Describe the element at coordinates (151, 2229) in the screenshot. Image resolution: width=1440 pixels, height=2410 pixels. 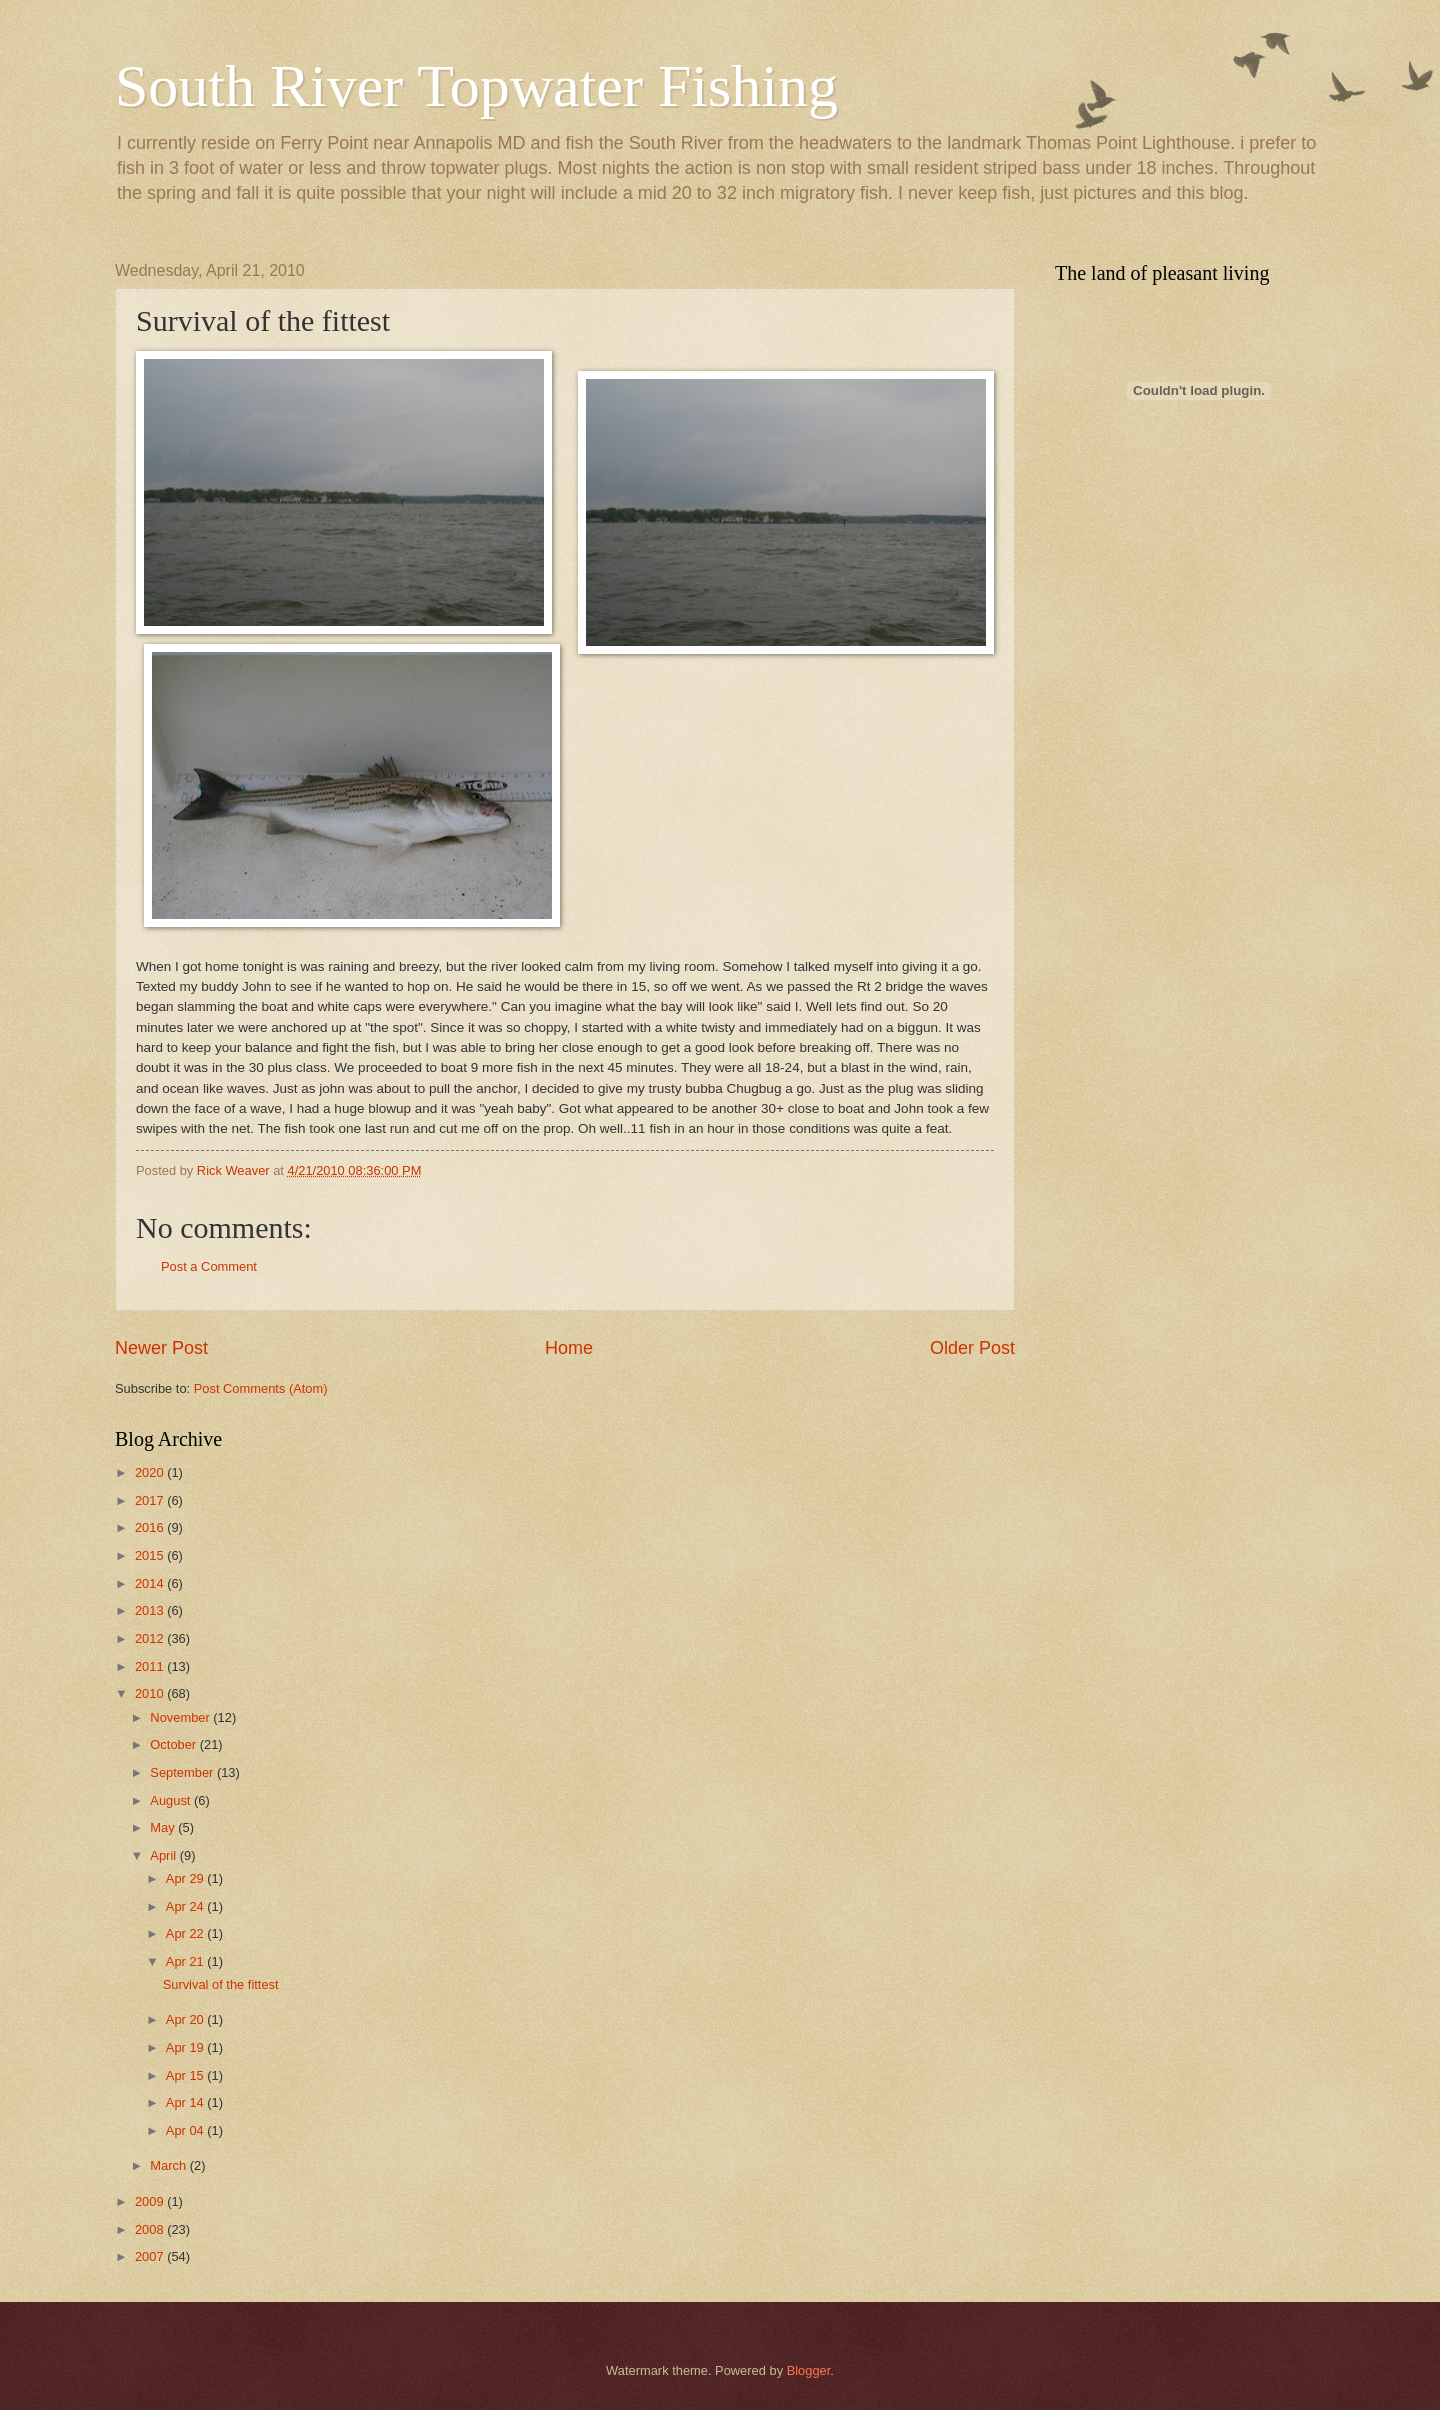
I see `2008` at that location.